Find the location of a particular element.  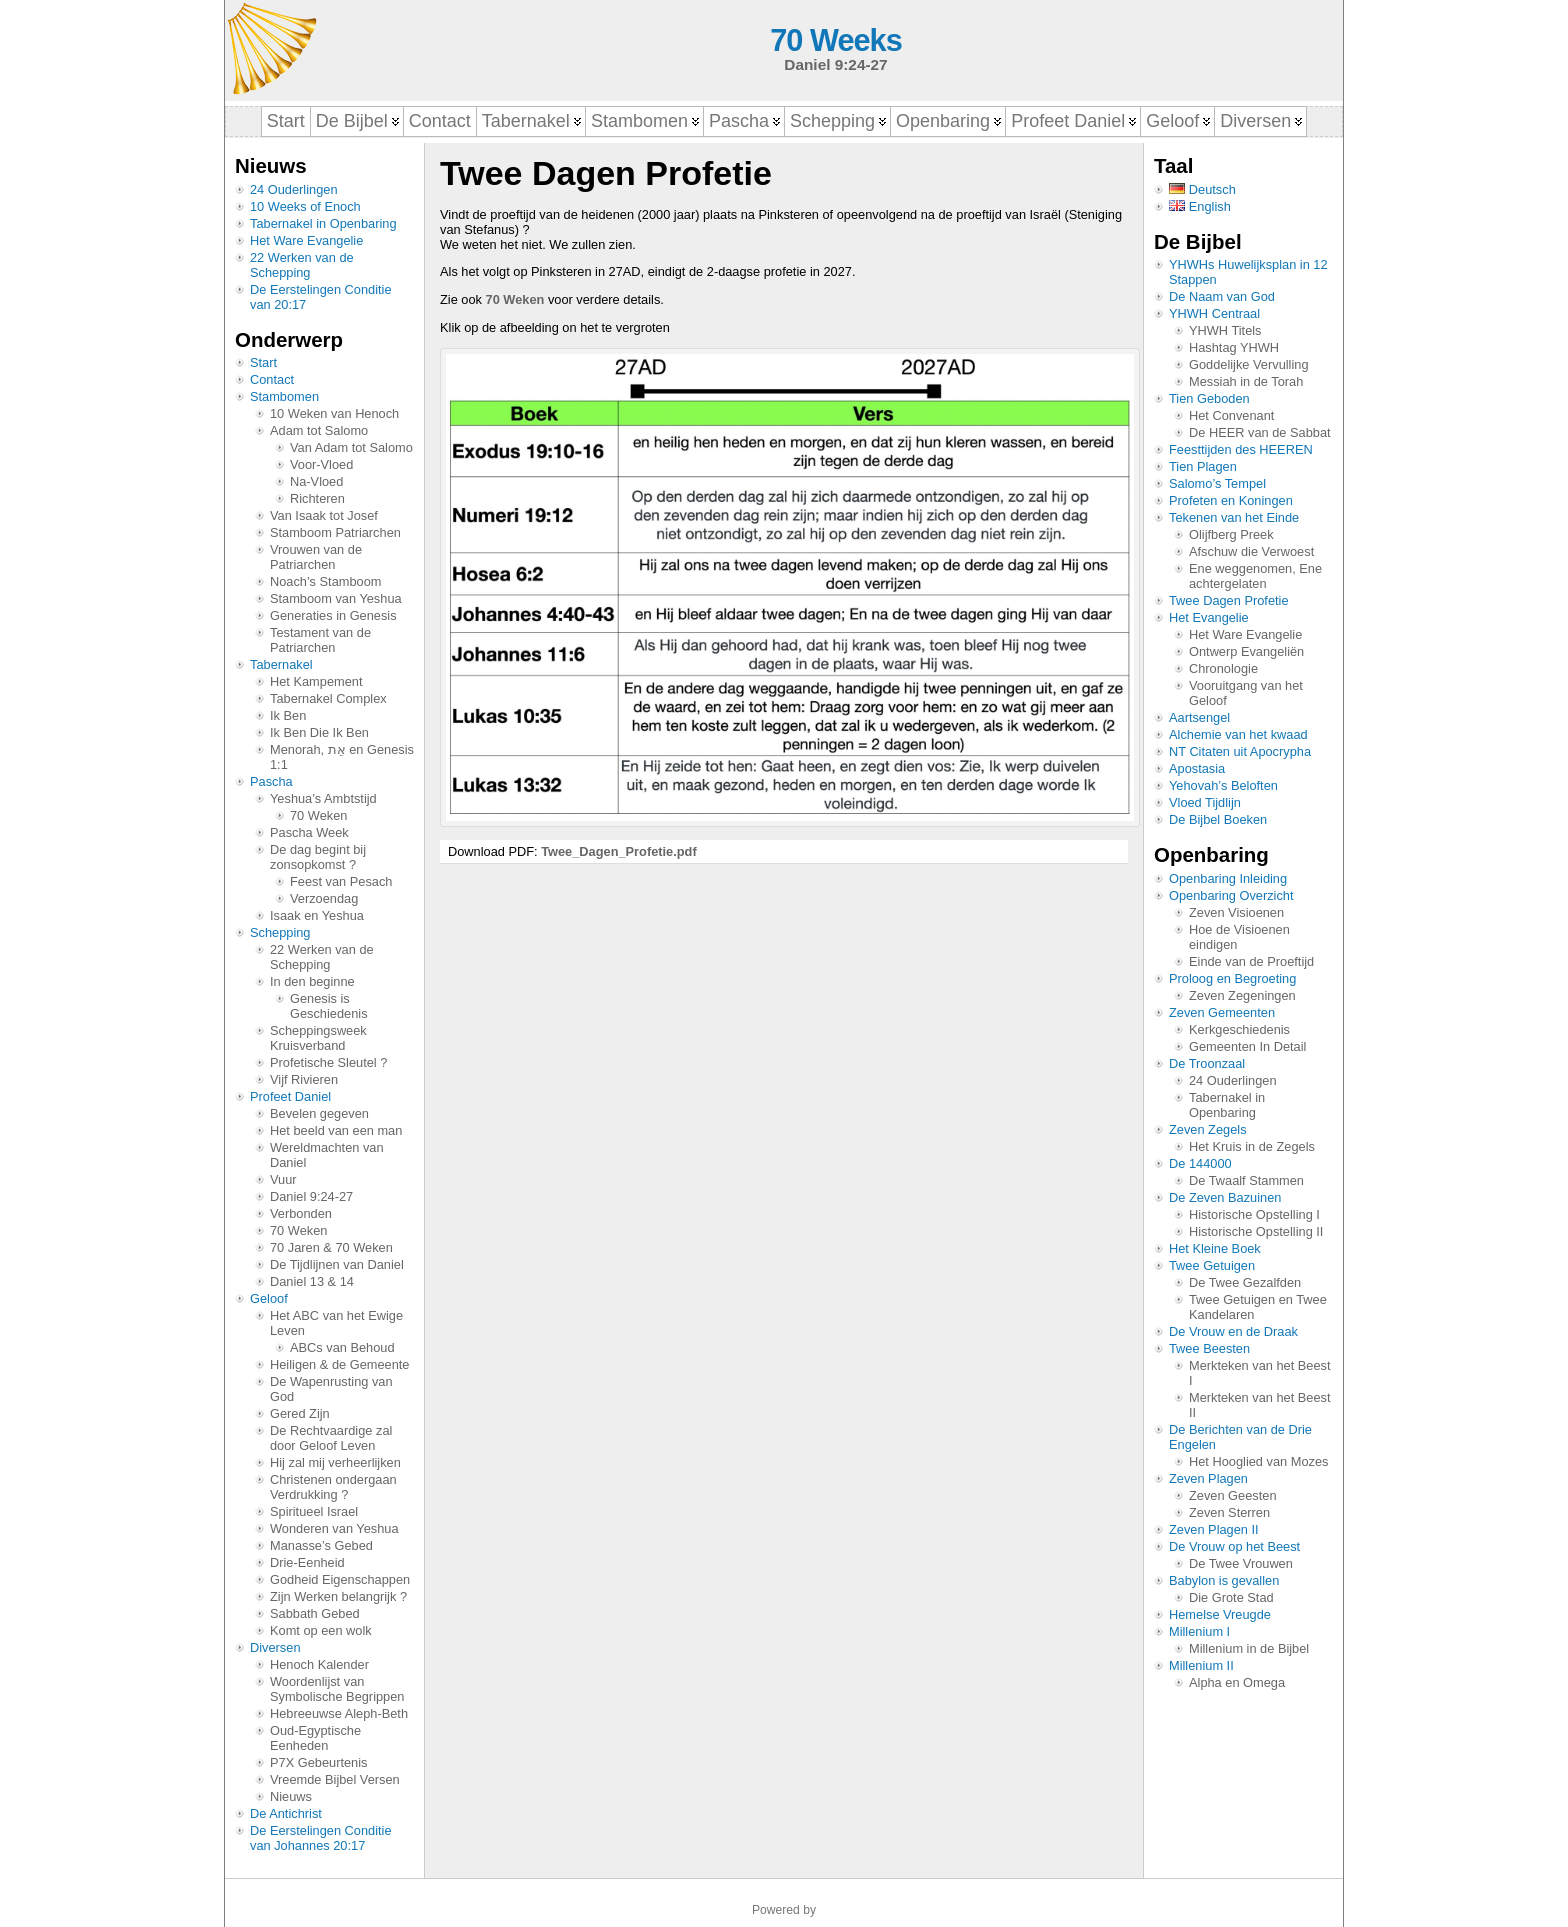

Yehovah’s Beloften is located at coordinates (1223, 785).